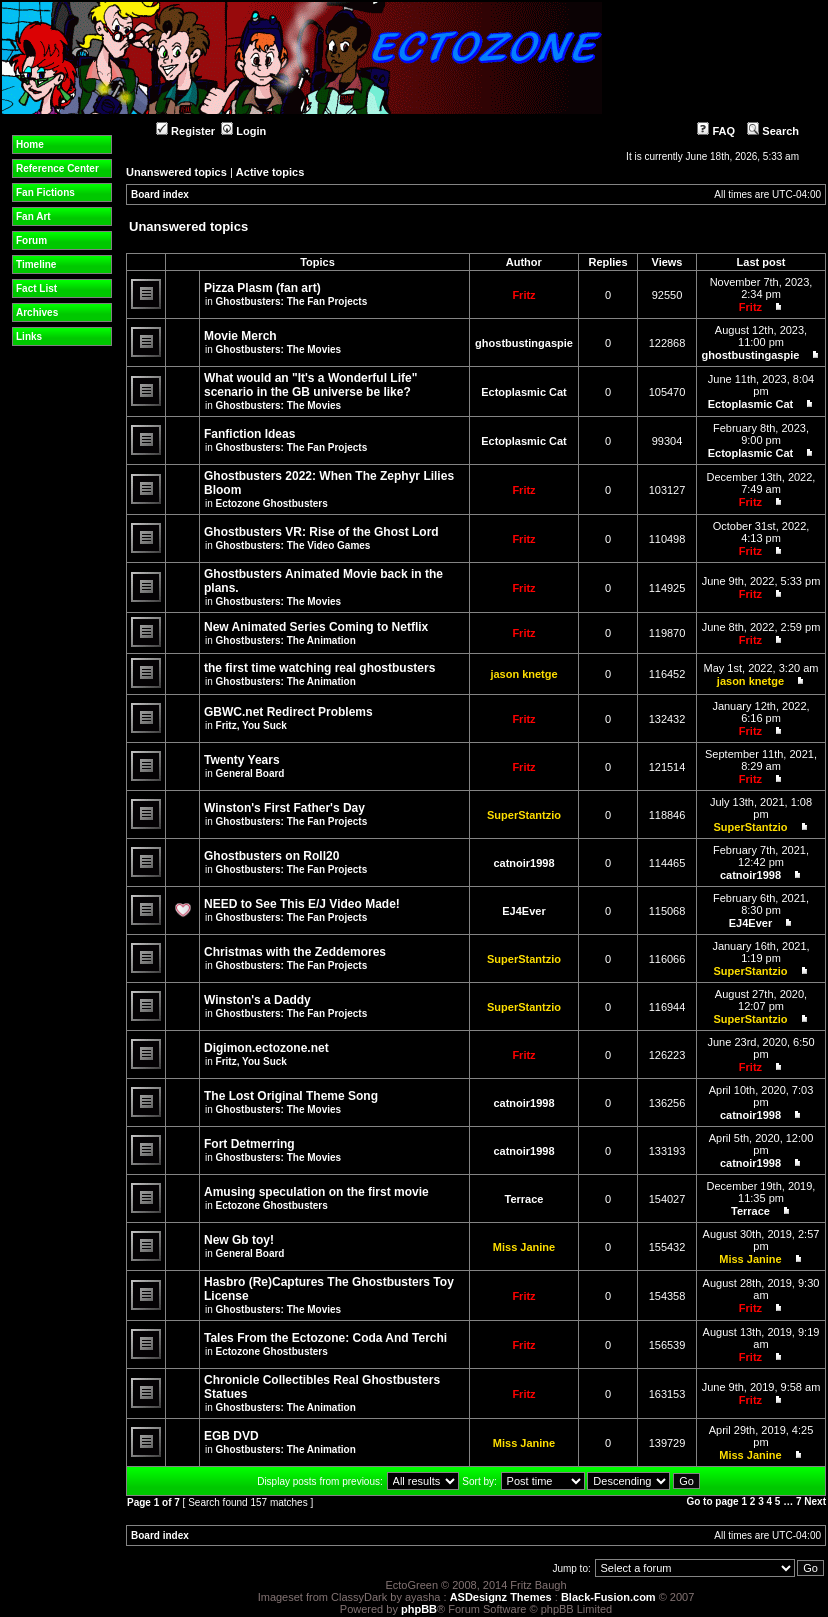 The width and height of the screenshot is (828, 1617). I want to click on Fact List, so click(36, 288).